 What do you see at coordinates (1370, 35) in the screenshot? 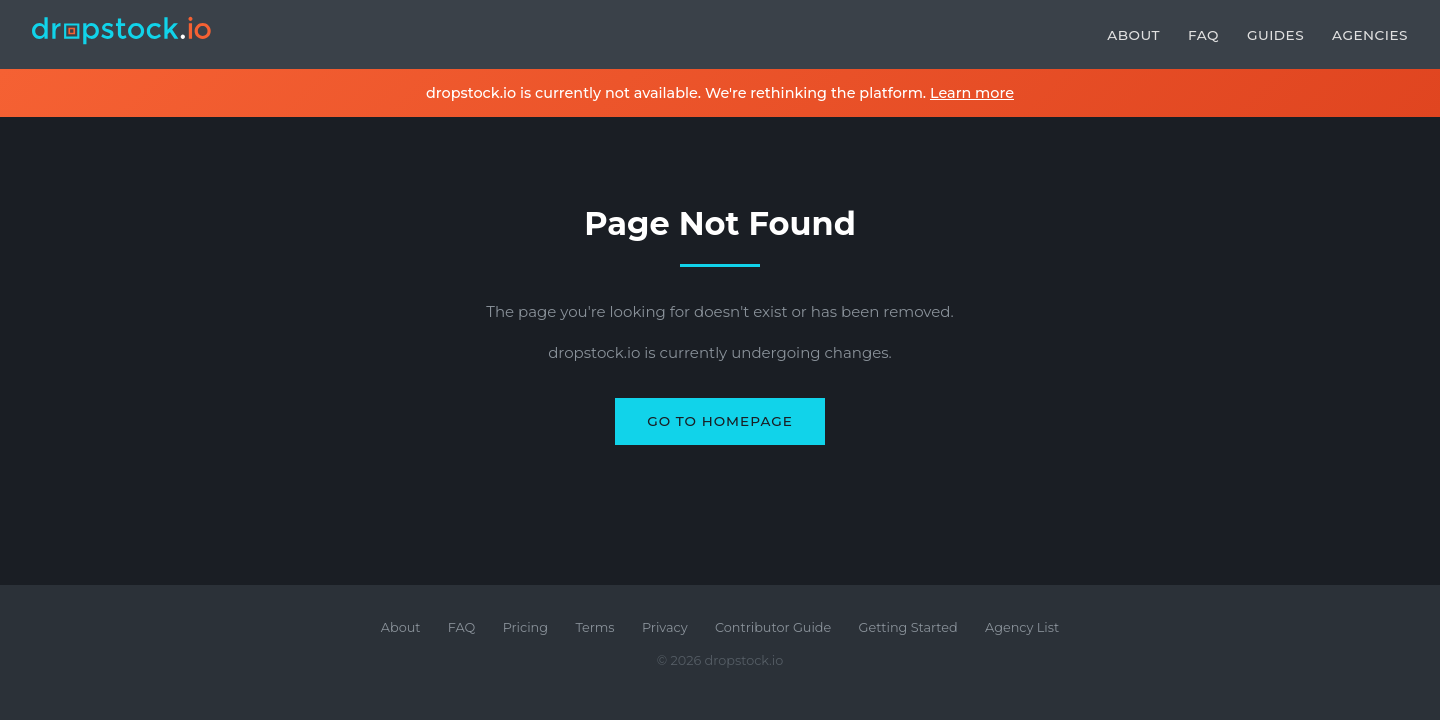
I see `Agencies` at bounding box center [1370, 35].